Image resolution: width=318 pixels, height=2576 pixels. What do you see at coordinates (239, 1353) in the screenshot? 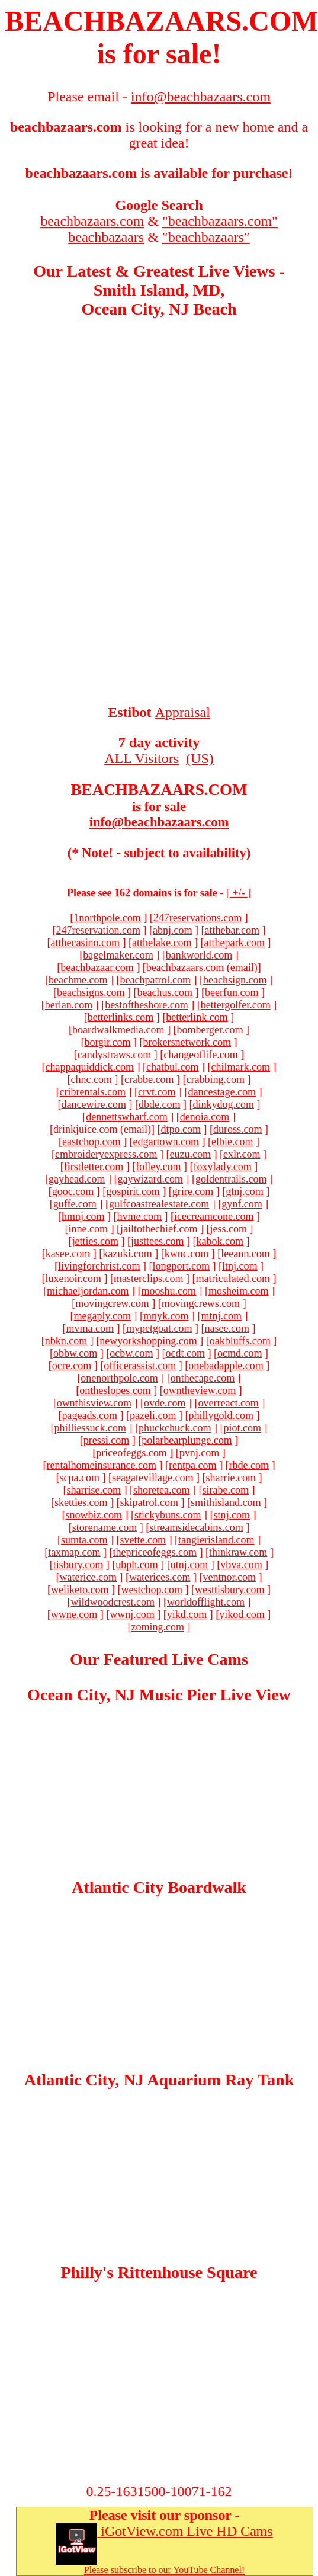
I see `ocmd.com` at bounding box center [239, 1353].